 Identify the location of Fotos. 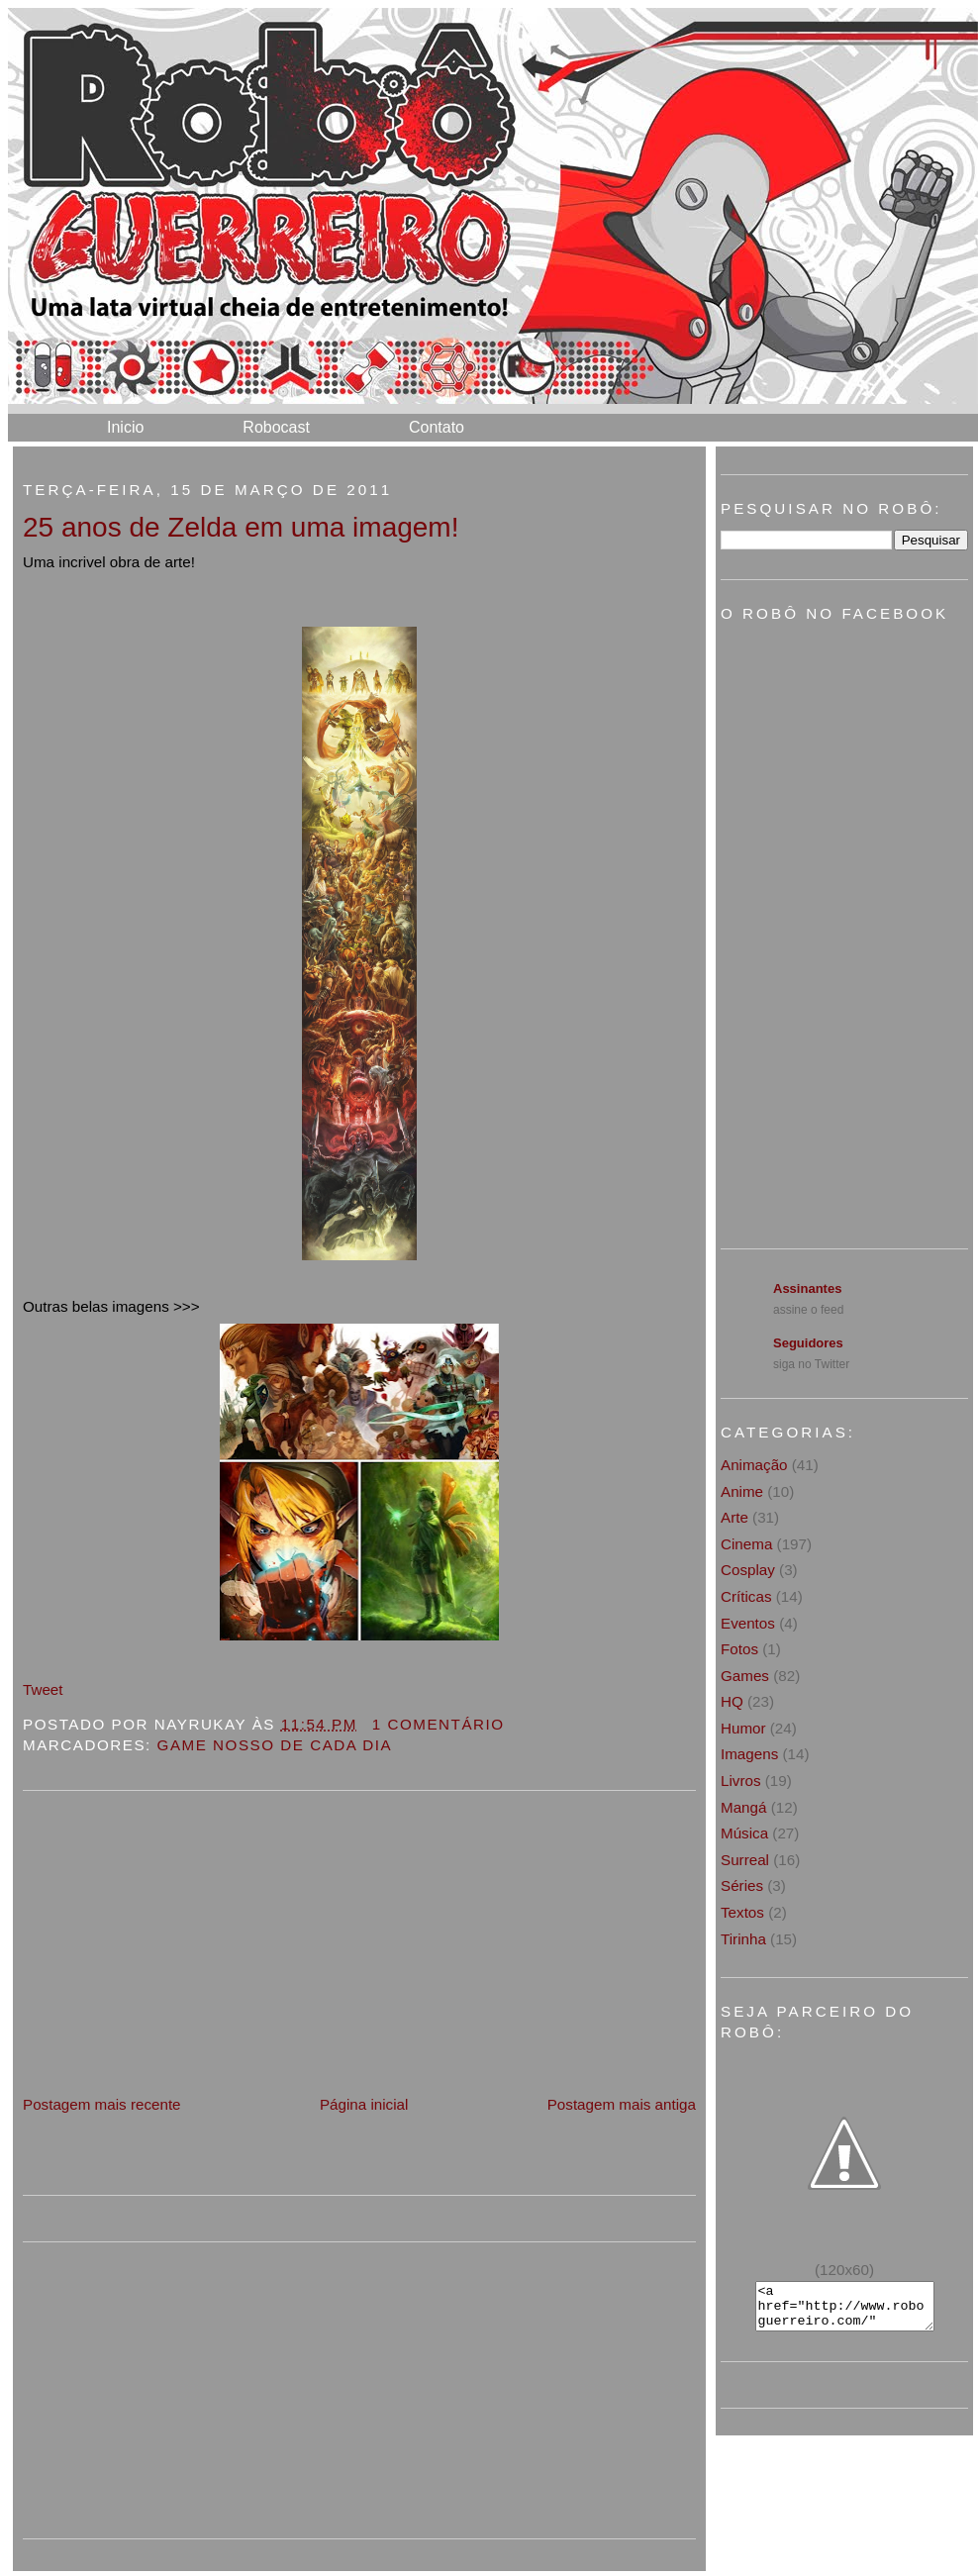
(739, 1648).